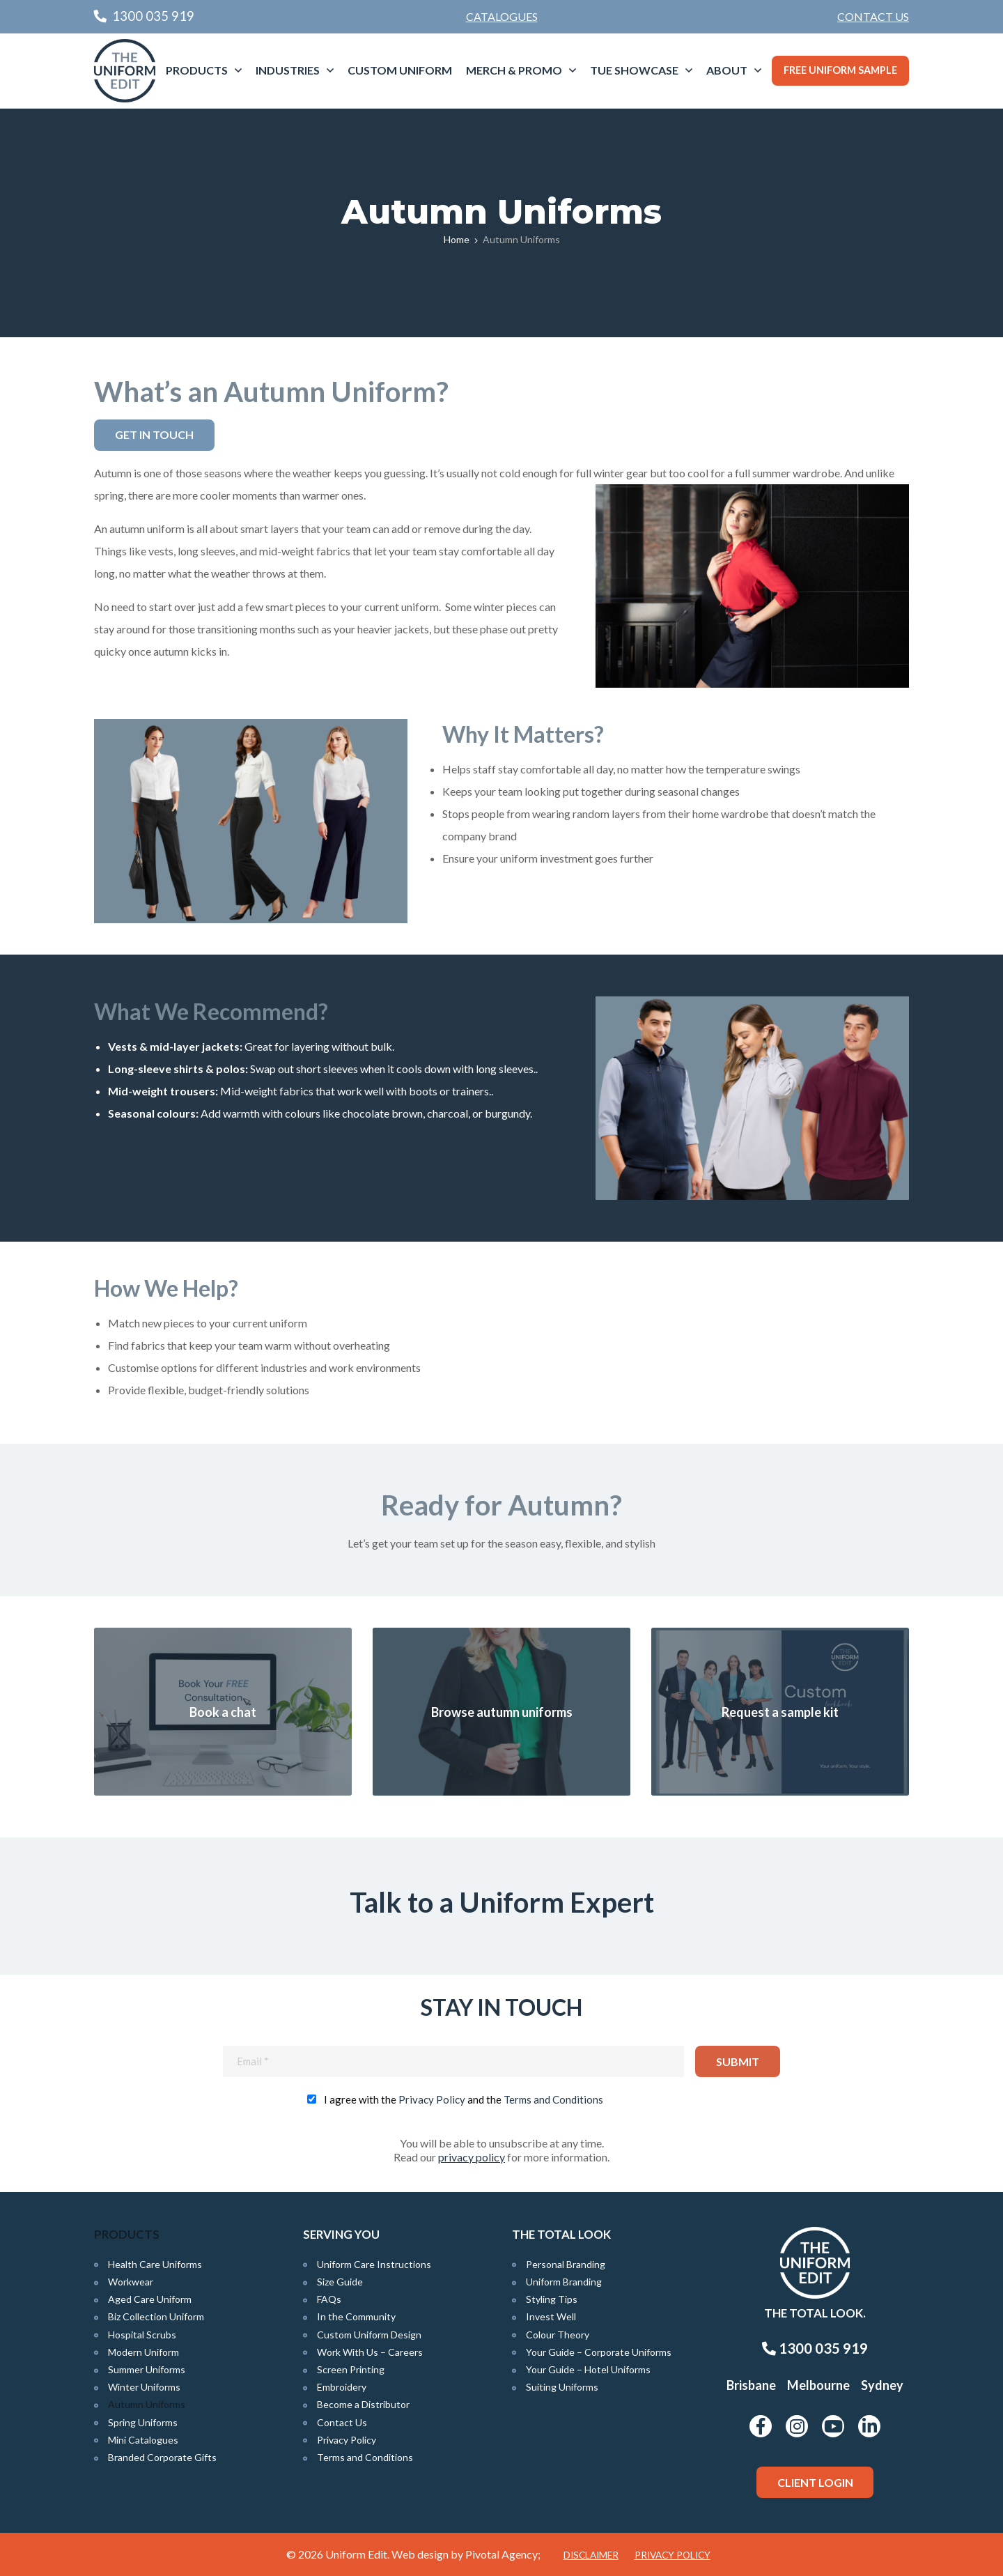 This screenshot has width=1003, height=2576. Describe the element at coordinates (400, 70) in the screenshot. I see `Custom Uniform` at that location.